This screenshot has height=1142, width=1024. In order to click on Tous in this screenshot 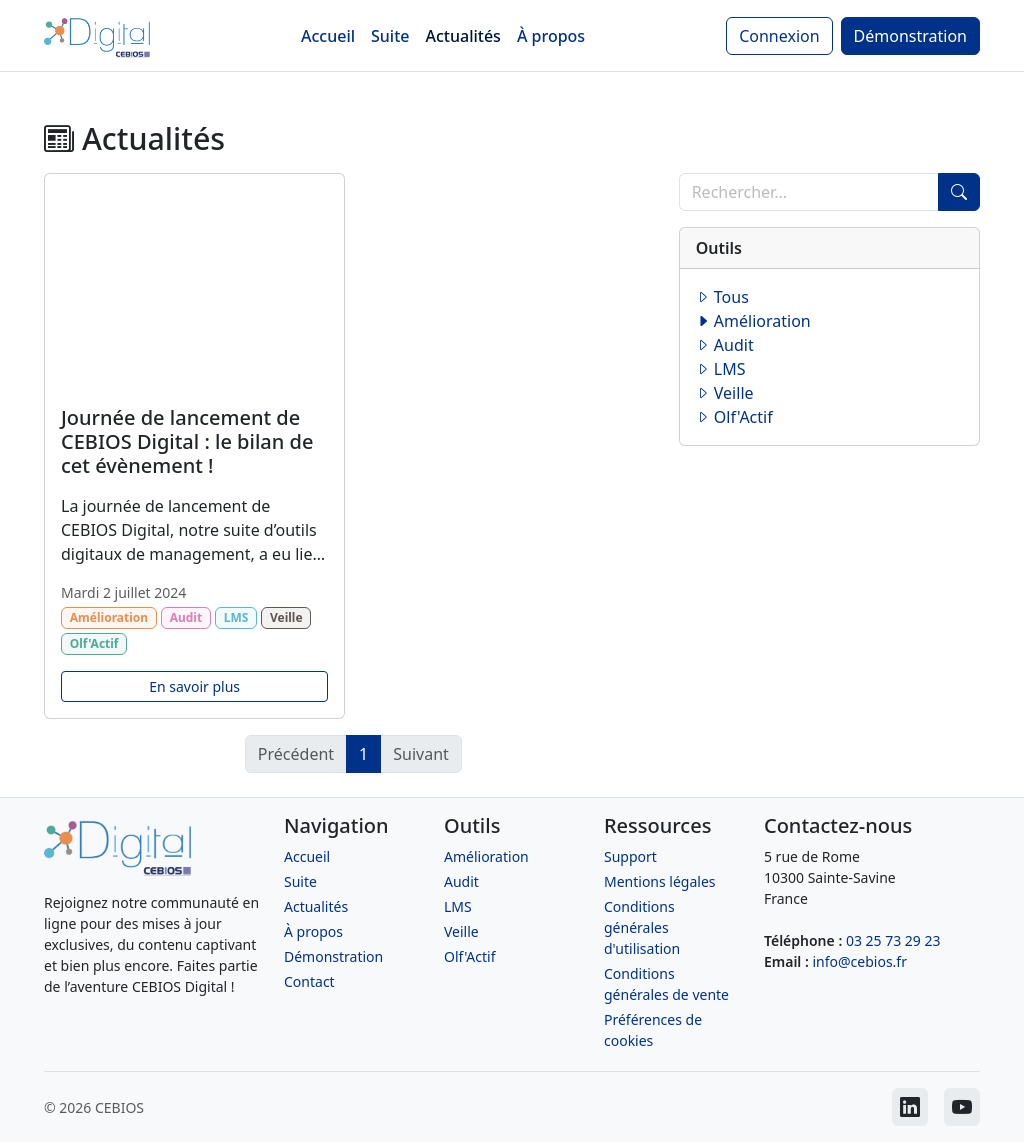, I will do `click(722, 297)`.